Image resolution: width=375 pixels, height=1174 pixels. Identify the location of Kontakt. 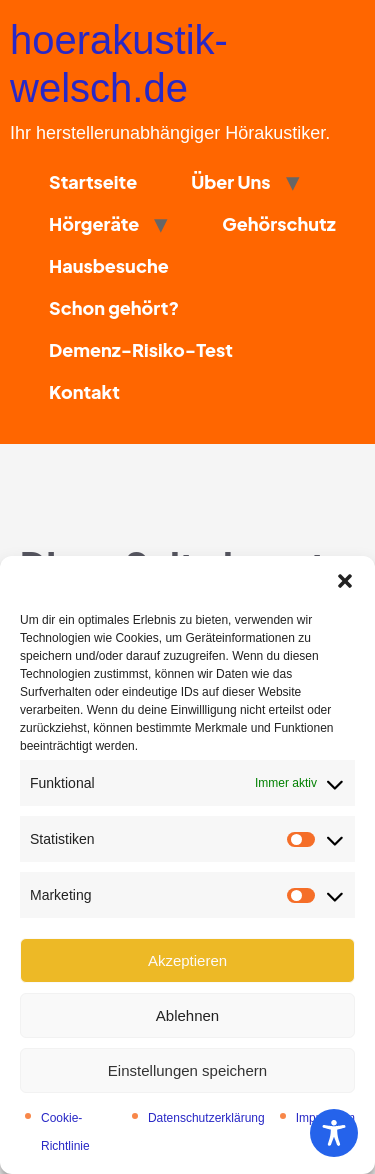
(84, 391).